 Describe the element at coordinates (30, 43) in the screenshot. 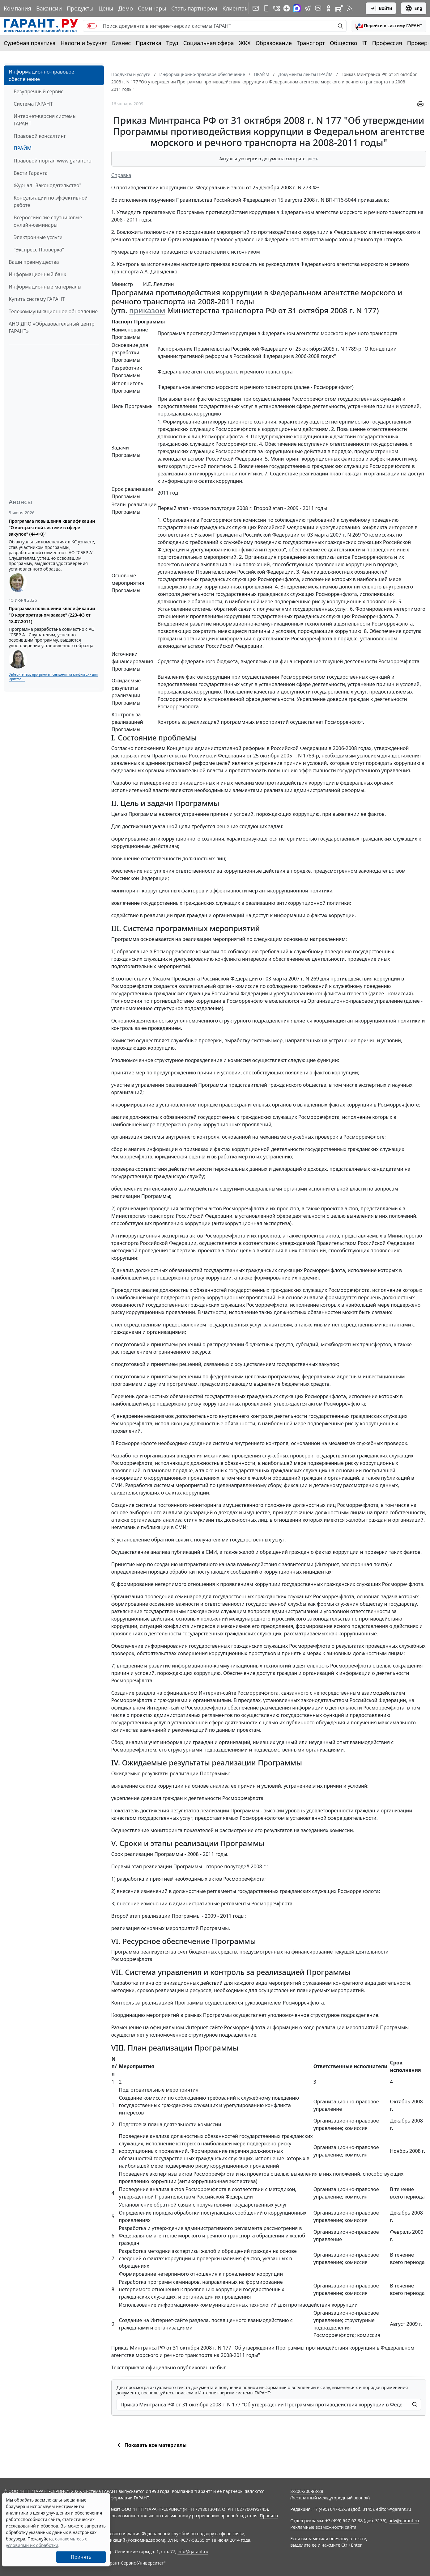

I see `Судебная практика` at that location.